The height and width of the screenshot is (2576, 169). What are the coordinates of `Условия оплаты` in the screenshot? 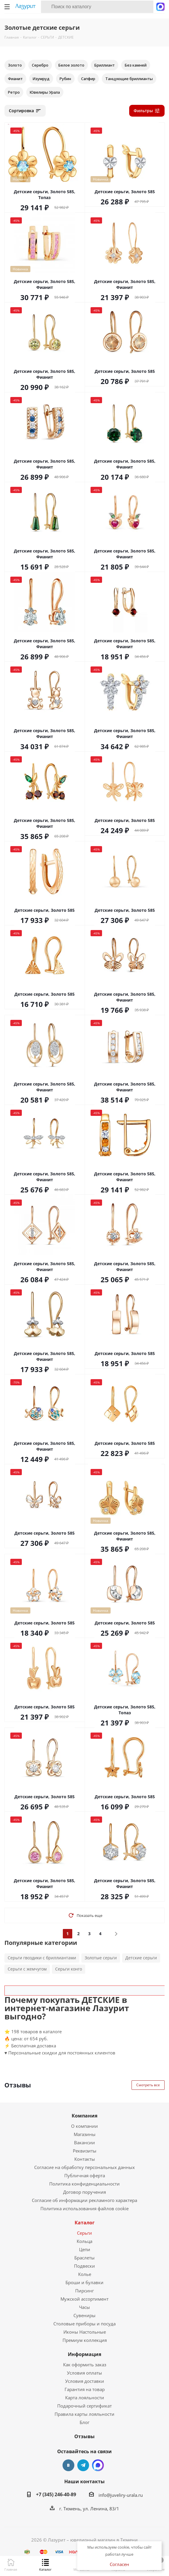 It's located at (84, 2373).